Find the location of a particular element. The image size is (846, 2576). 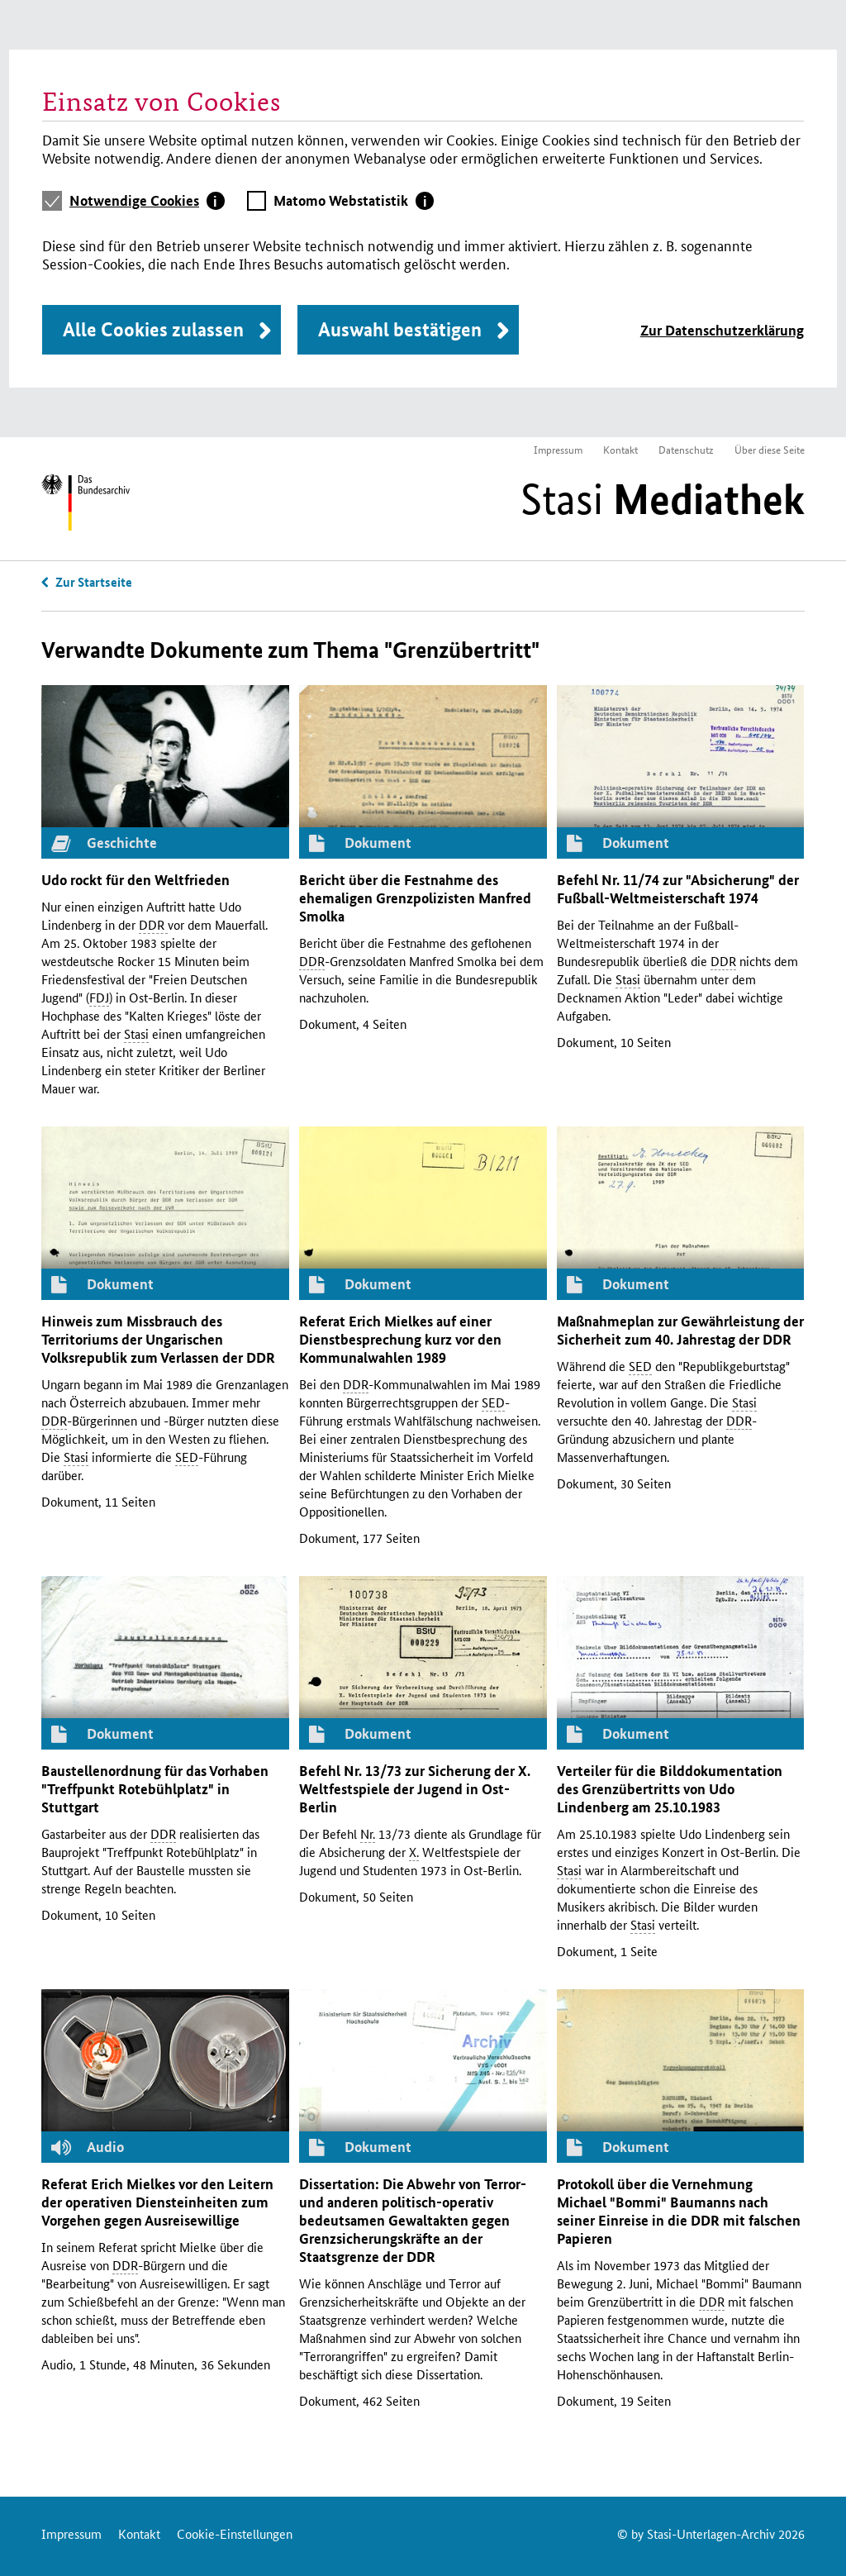

Udo rockt für den Weltfrieden is located at coordinates (135, 879).